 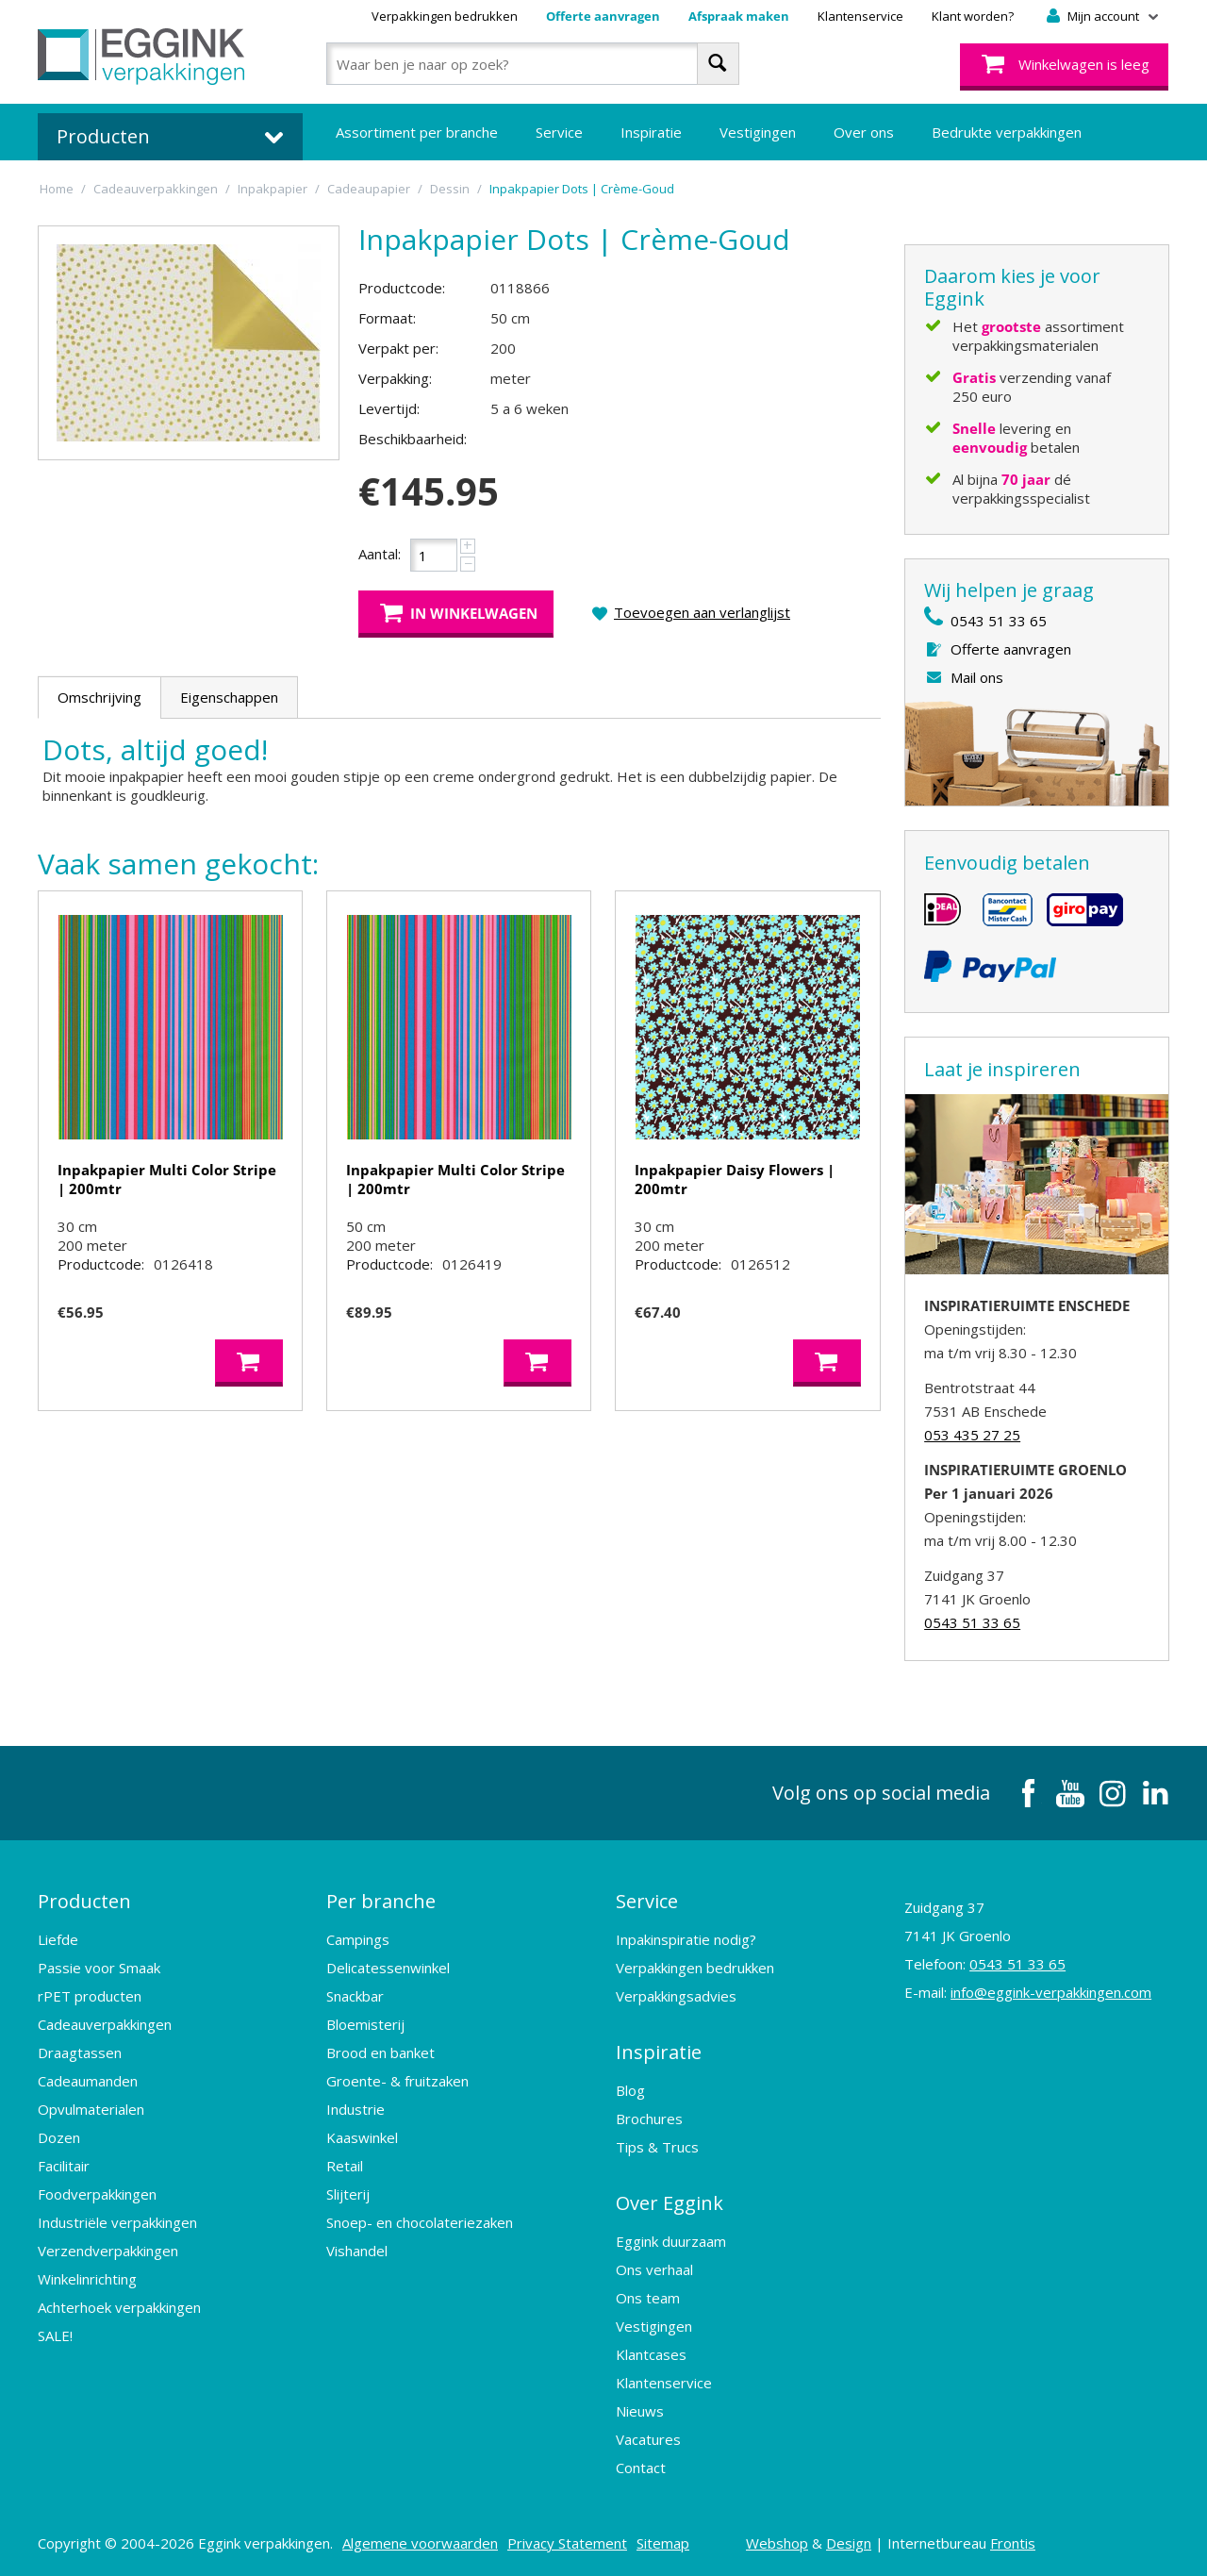 I want to click on Klantenservice, so click(x=860, y=16).